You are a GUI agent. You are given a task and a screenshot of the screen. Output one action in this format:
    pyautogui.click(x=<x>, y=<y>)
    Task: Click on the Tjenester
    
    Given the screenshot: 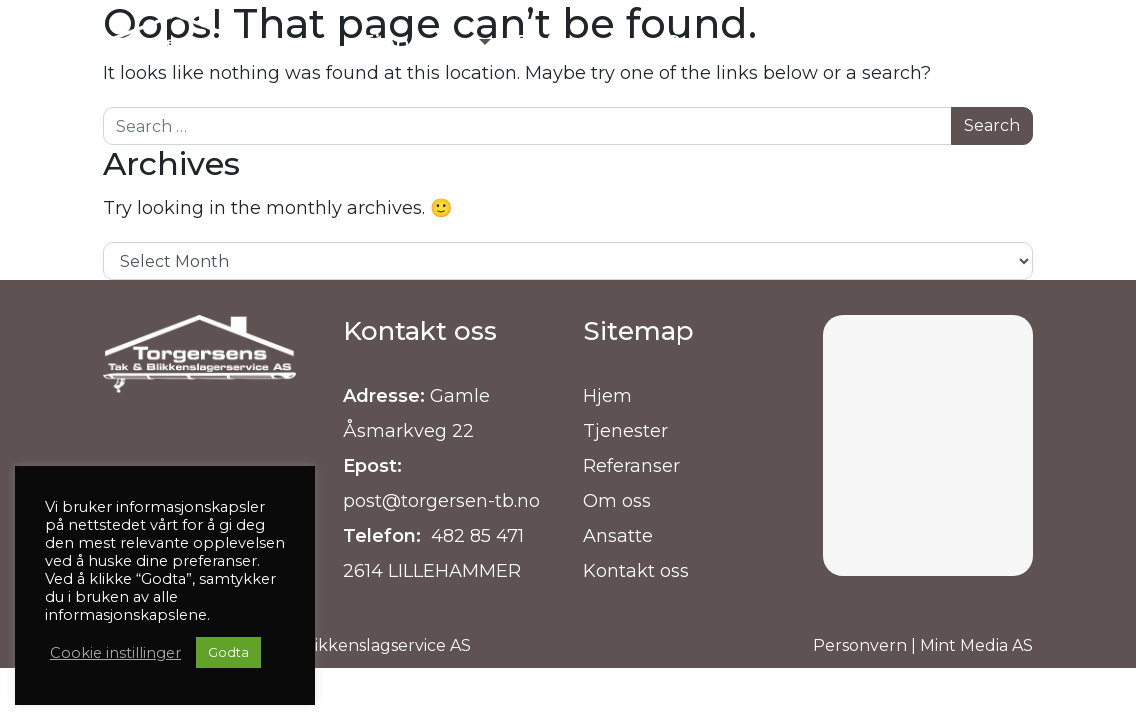 What is the action you would take?
    pyautogui.click(x=625, y=431)
    